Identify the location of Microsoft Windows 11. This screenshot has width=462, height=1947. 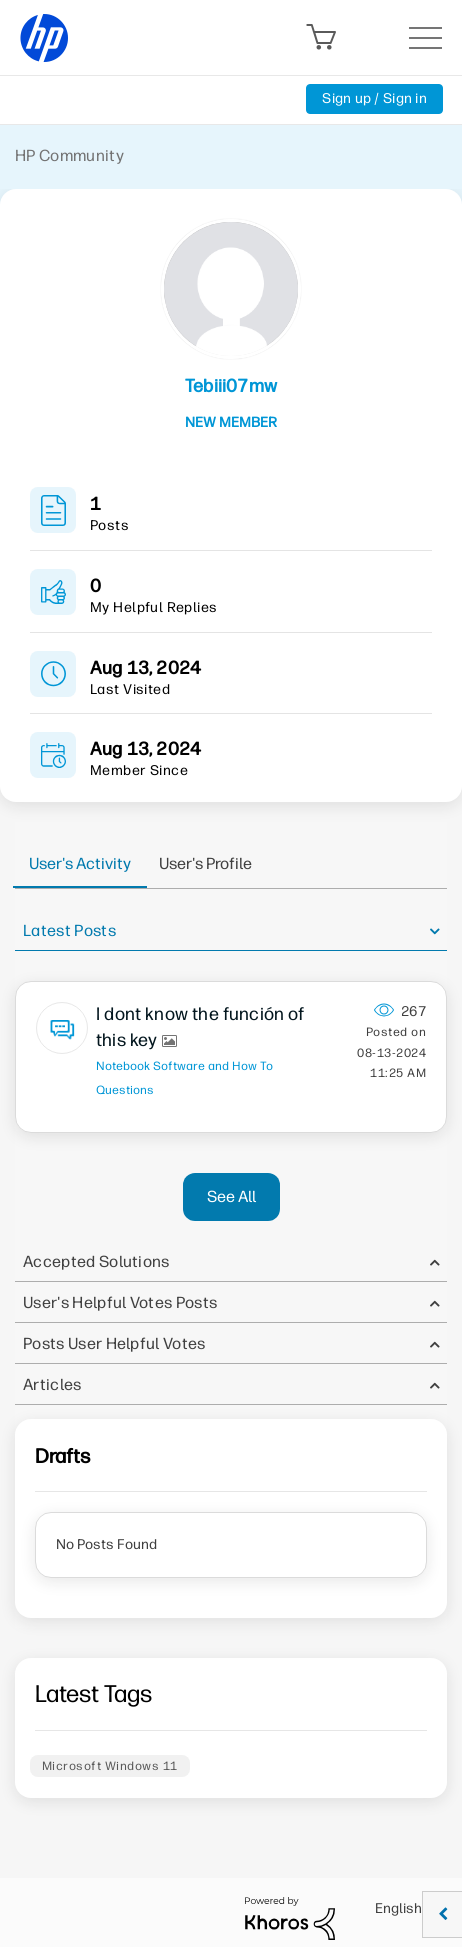
(110, 1766).